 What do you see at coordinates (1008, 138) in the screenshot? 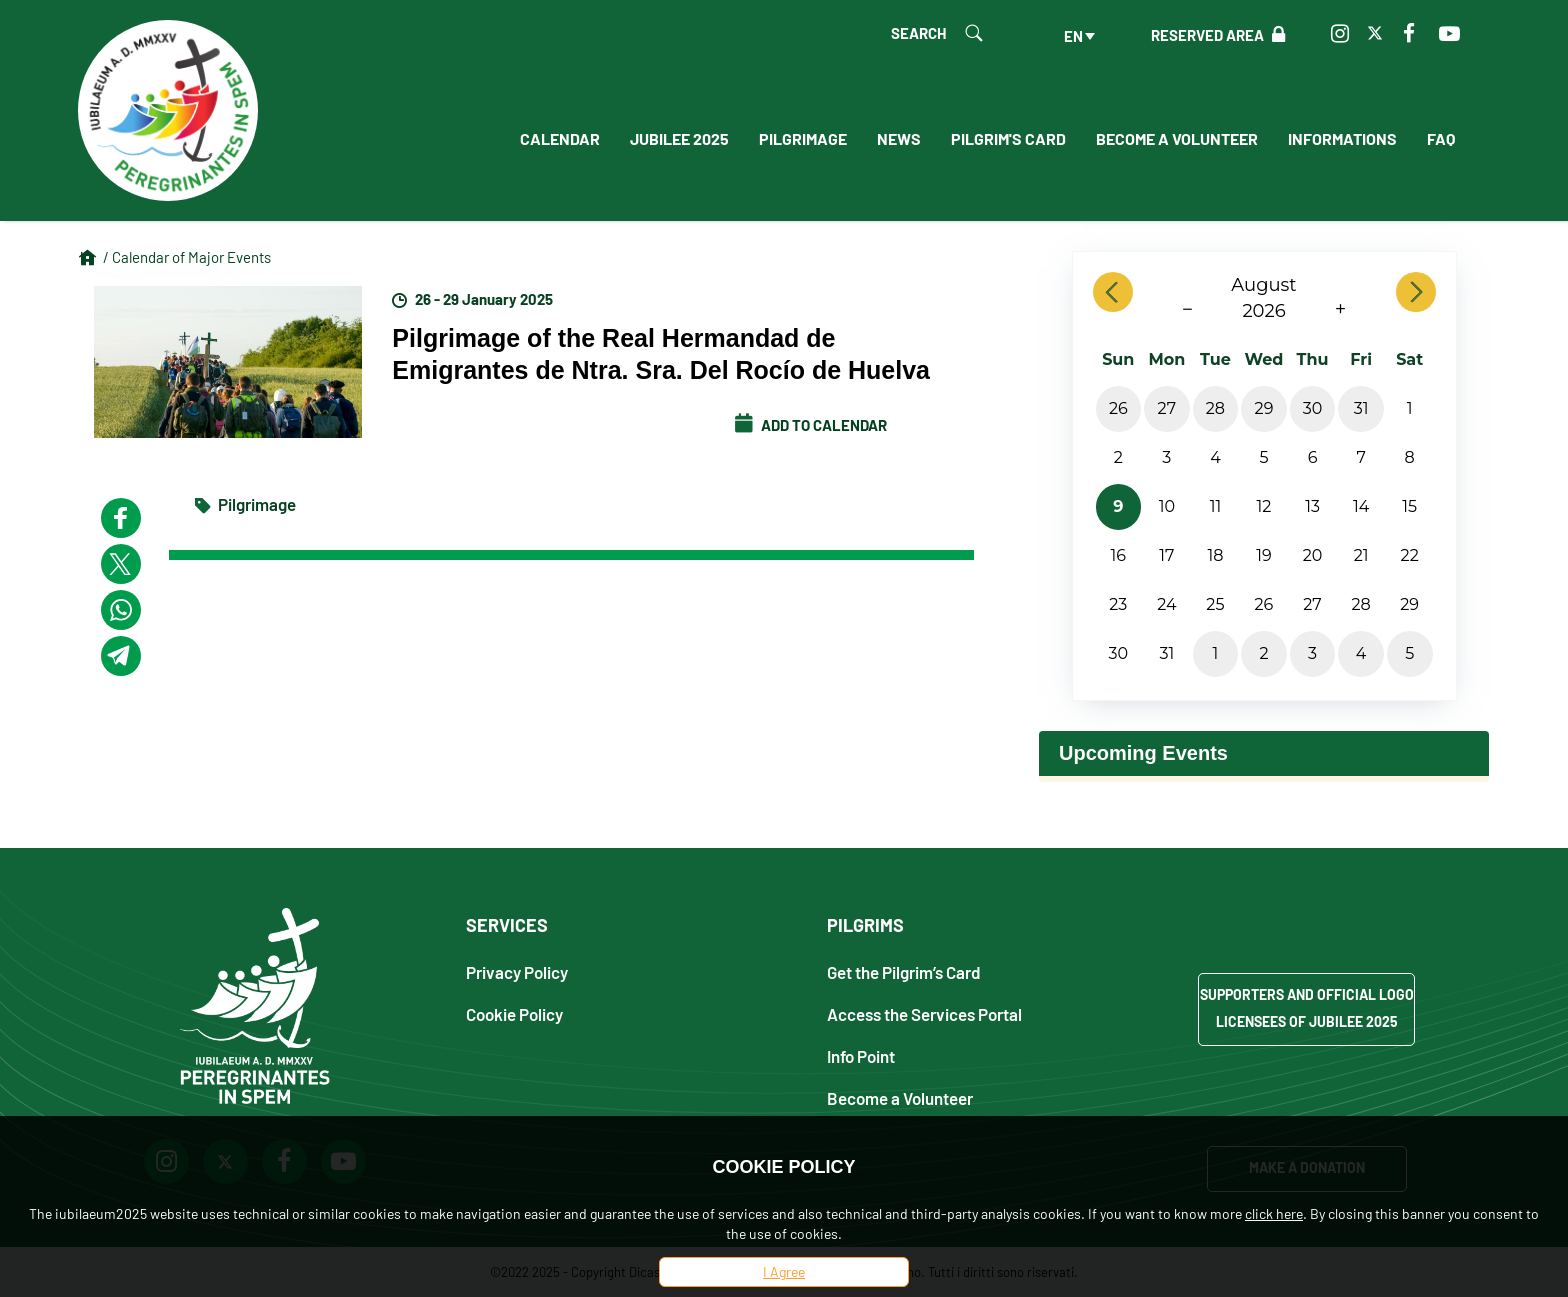
I see `Pilgrim's Card` at bounding box center [1008, 138].